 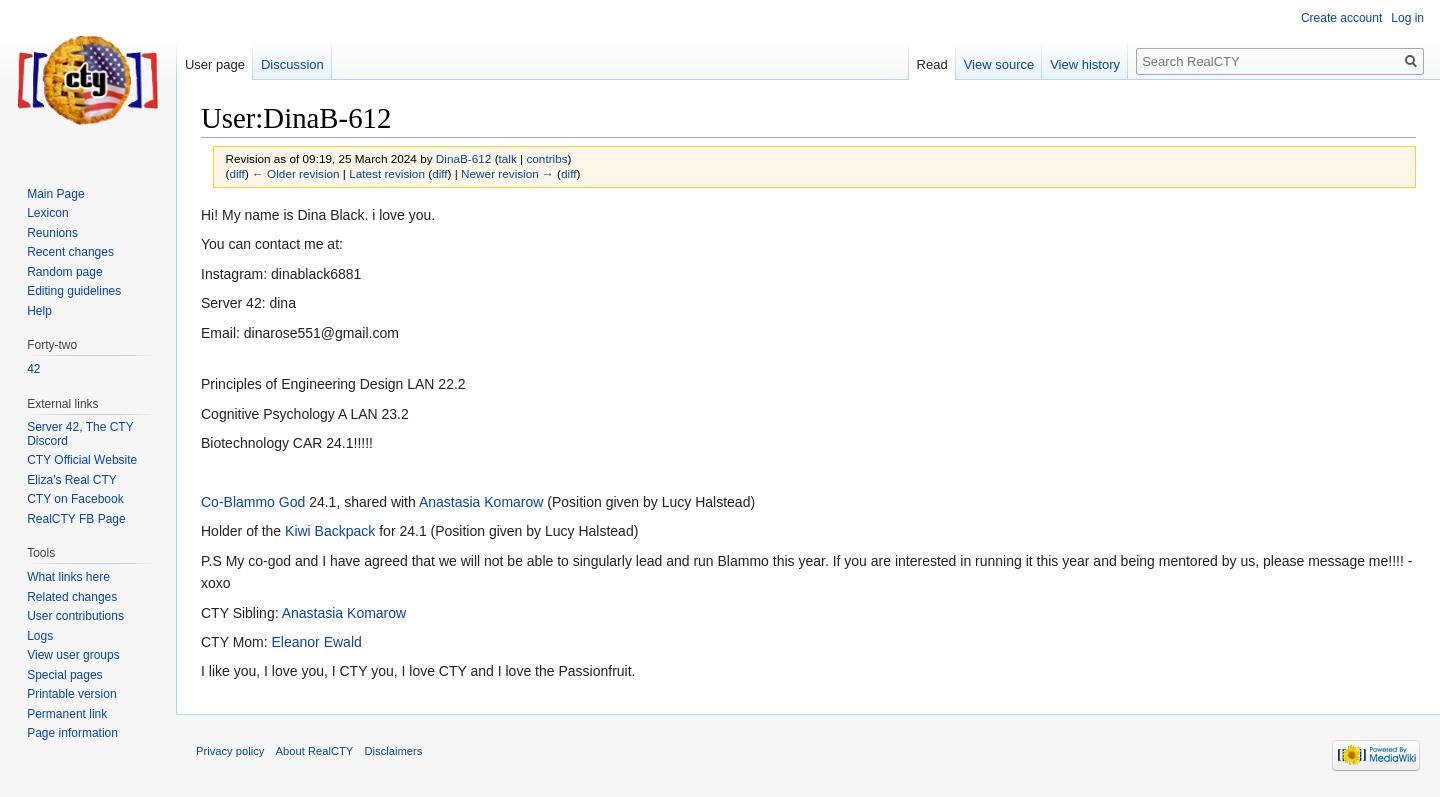 What do you see at coordinates (932, 64) in the screenshot?
I see `Read` at bounding box center [932, 64].